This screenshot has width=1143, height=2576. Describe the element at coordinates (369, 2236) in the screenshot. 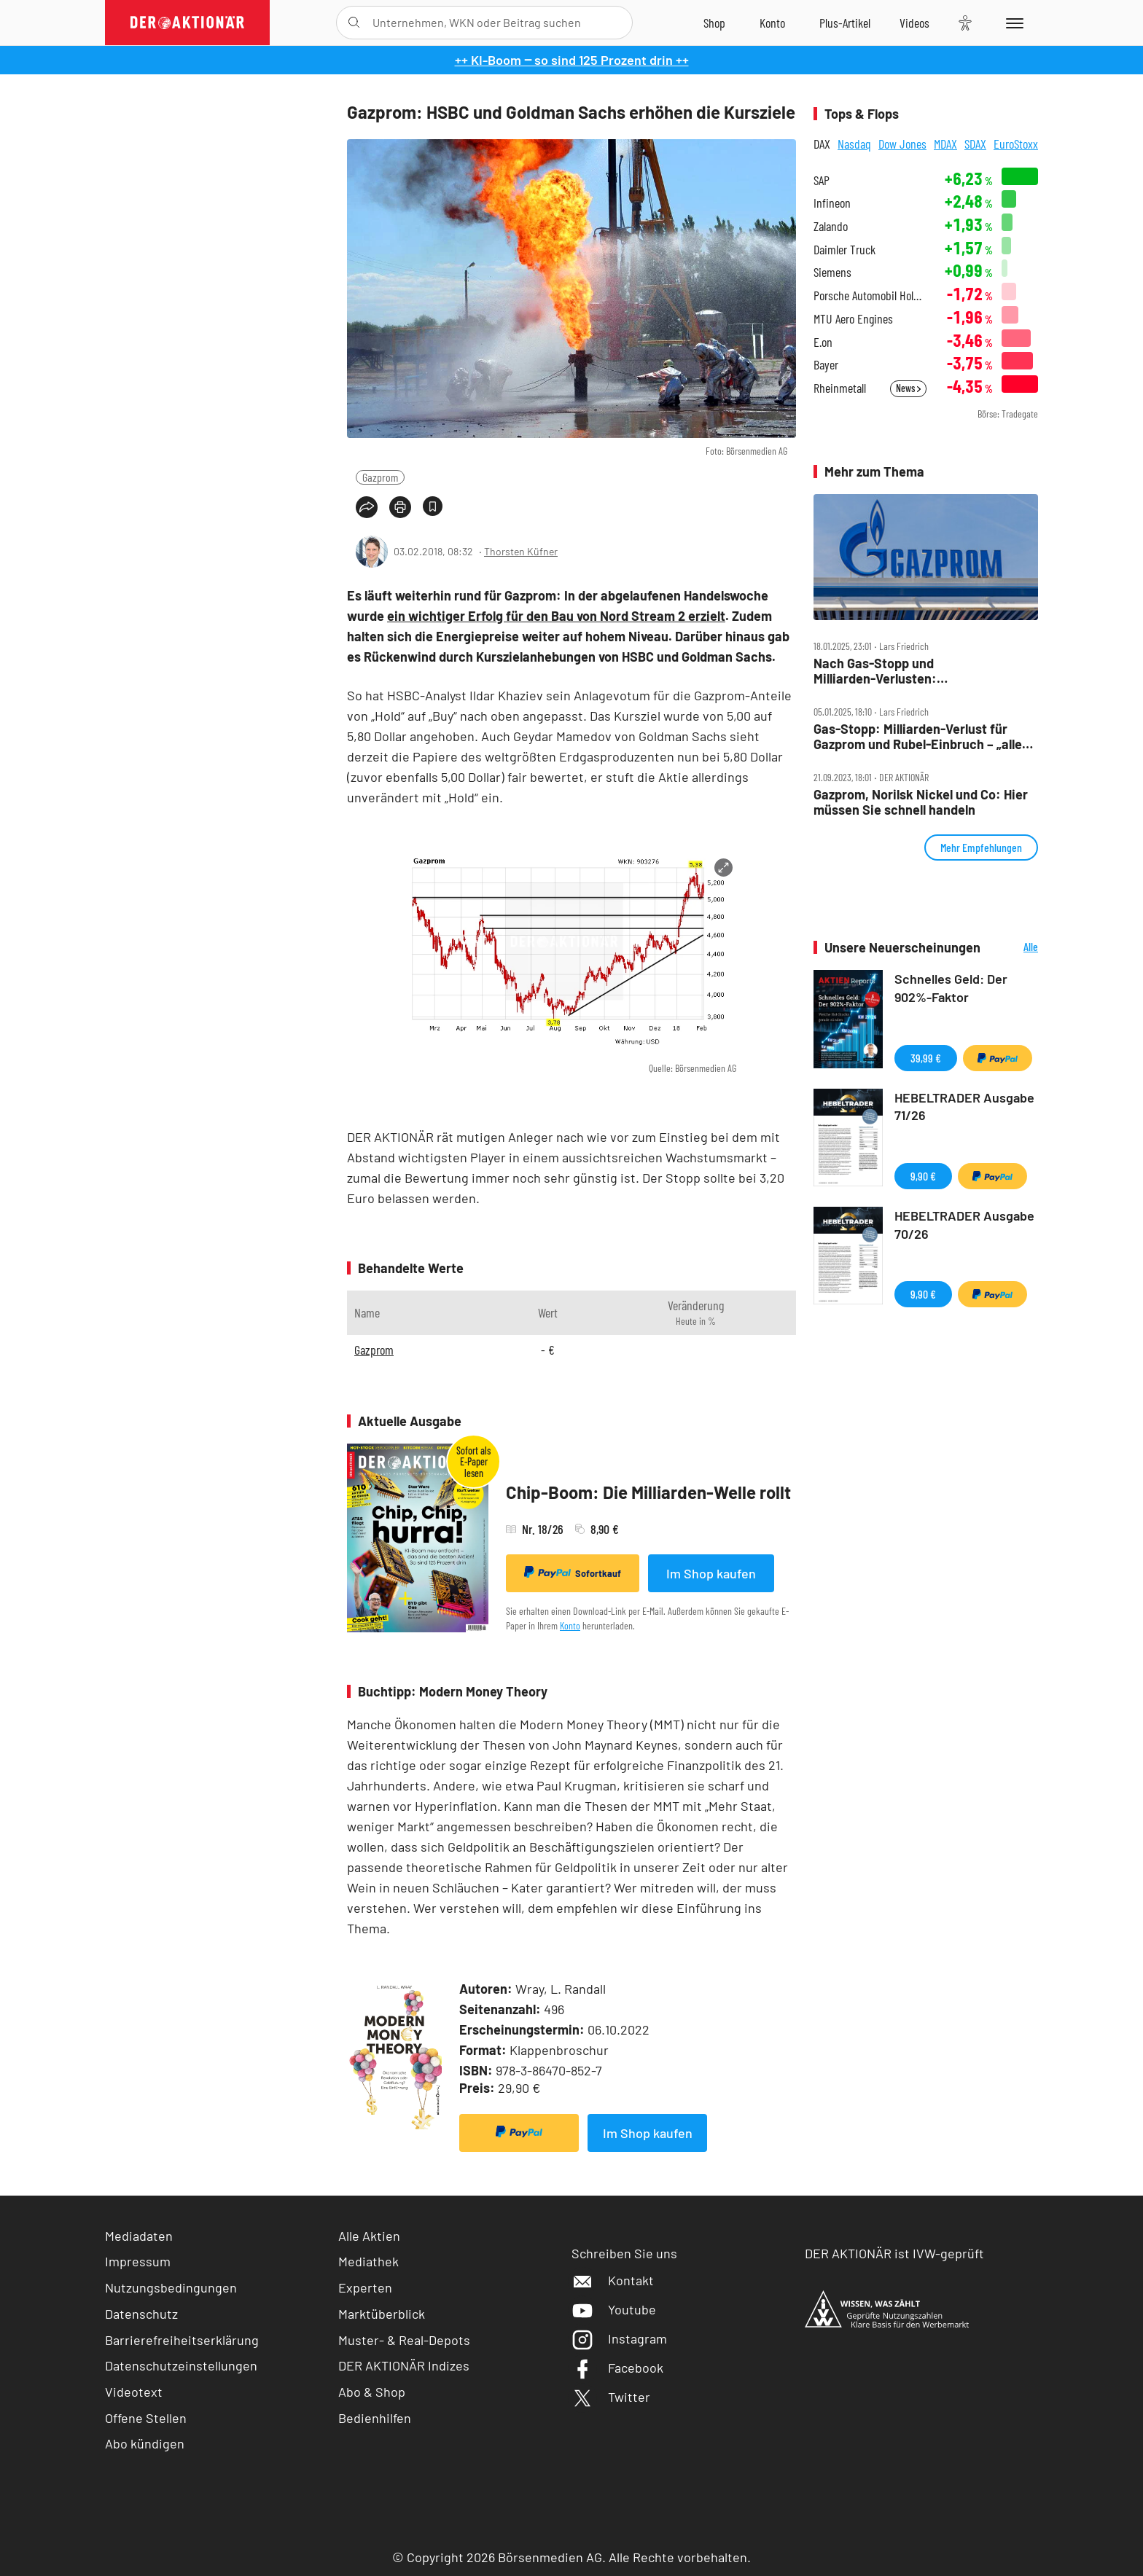

I see `Alle Aktien` at that location.